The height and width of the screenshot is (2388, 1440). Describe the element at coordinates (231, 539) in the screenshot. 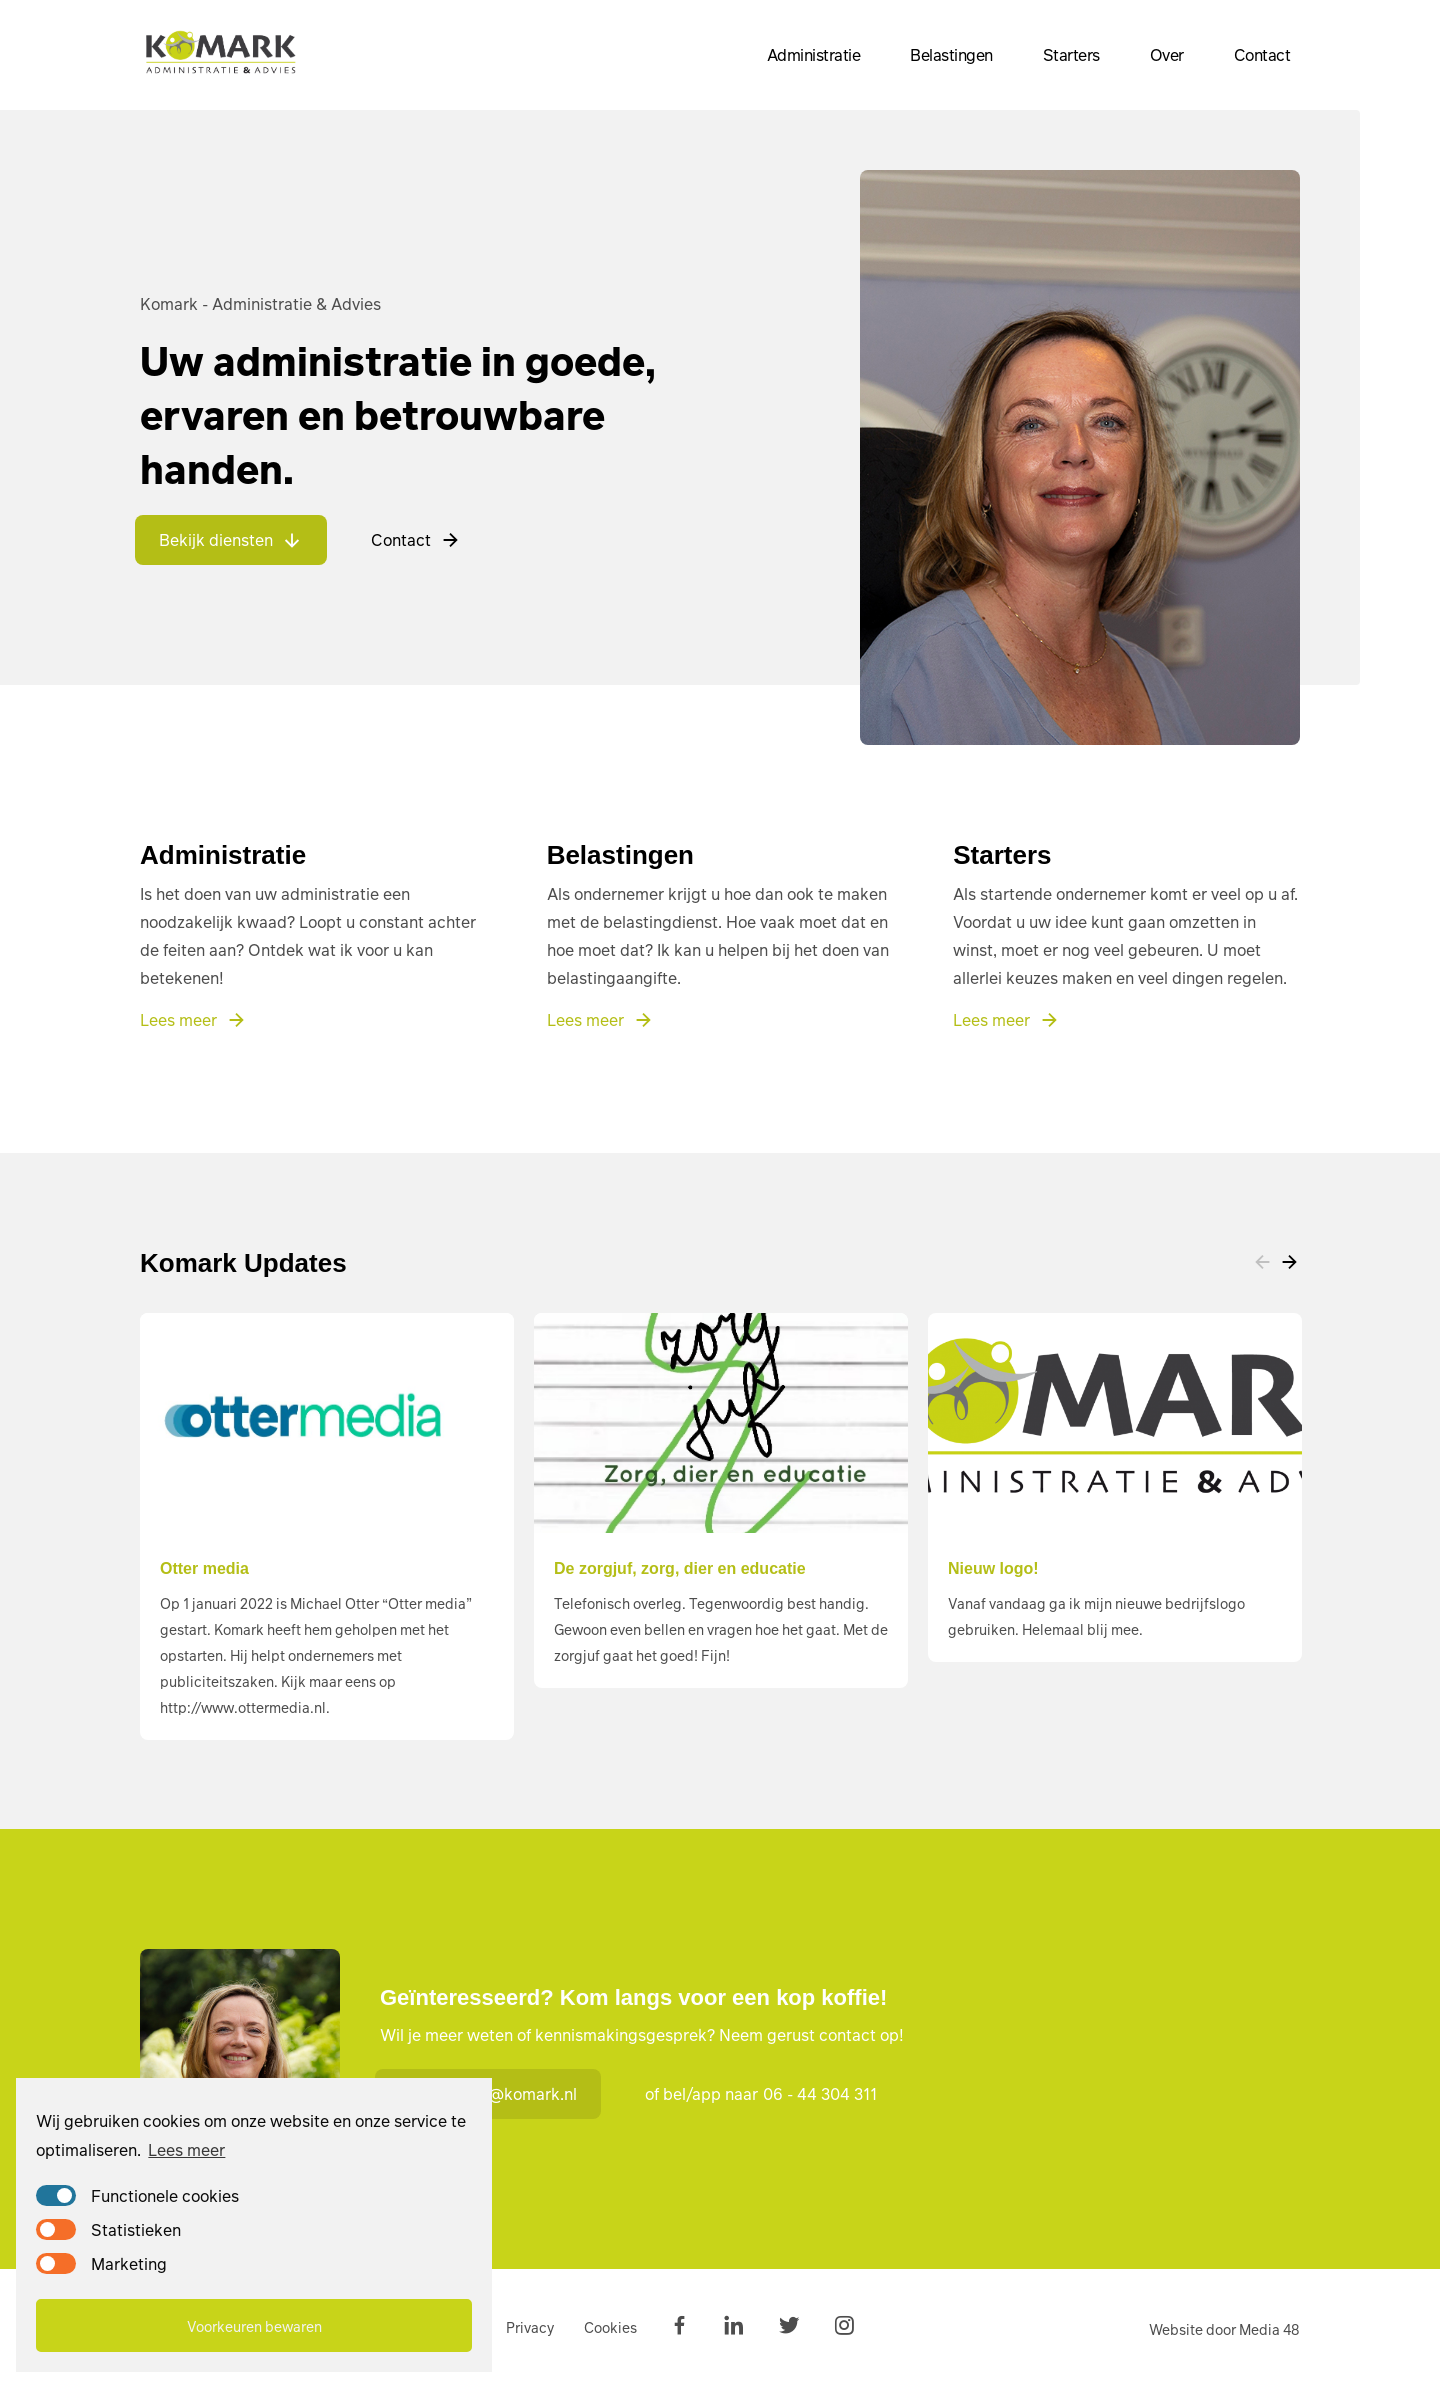

I see `Bekijk diensten` at that location.